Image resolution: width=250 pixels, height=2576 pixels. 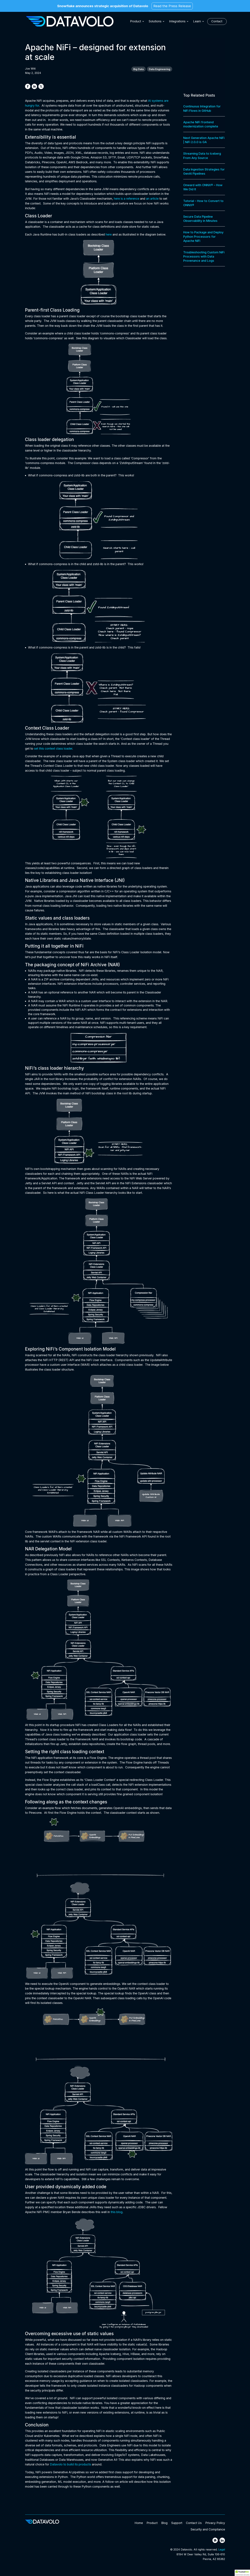 I want to click on [button], so click(x=242, y=2573).